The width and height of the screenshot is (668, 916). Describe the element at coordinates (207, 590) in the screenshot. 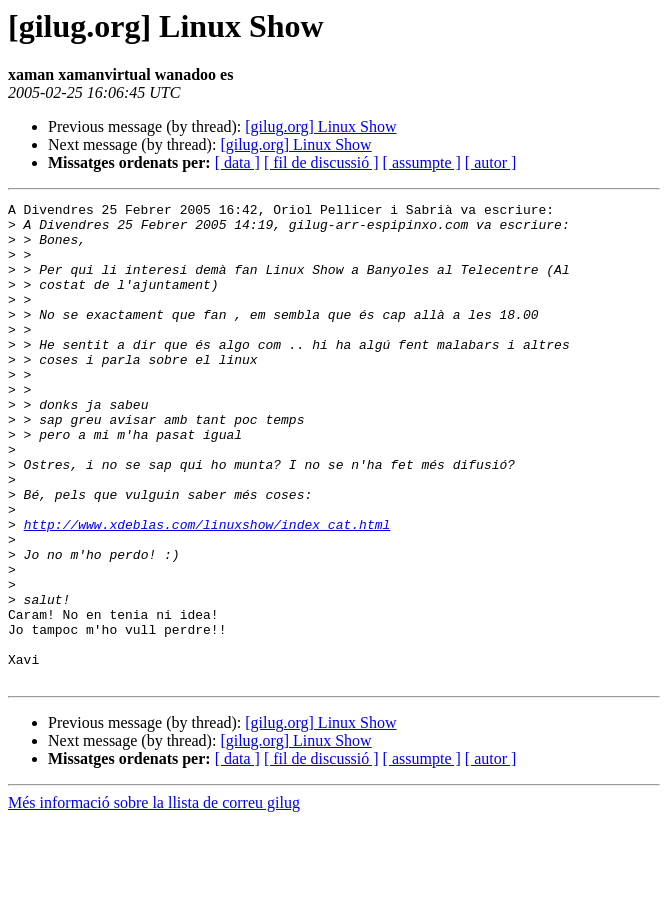

I see `http://www.xdeblas.com/linuxshow/index_cat.html` at that location.